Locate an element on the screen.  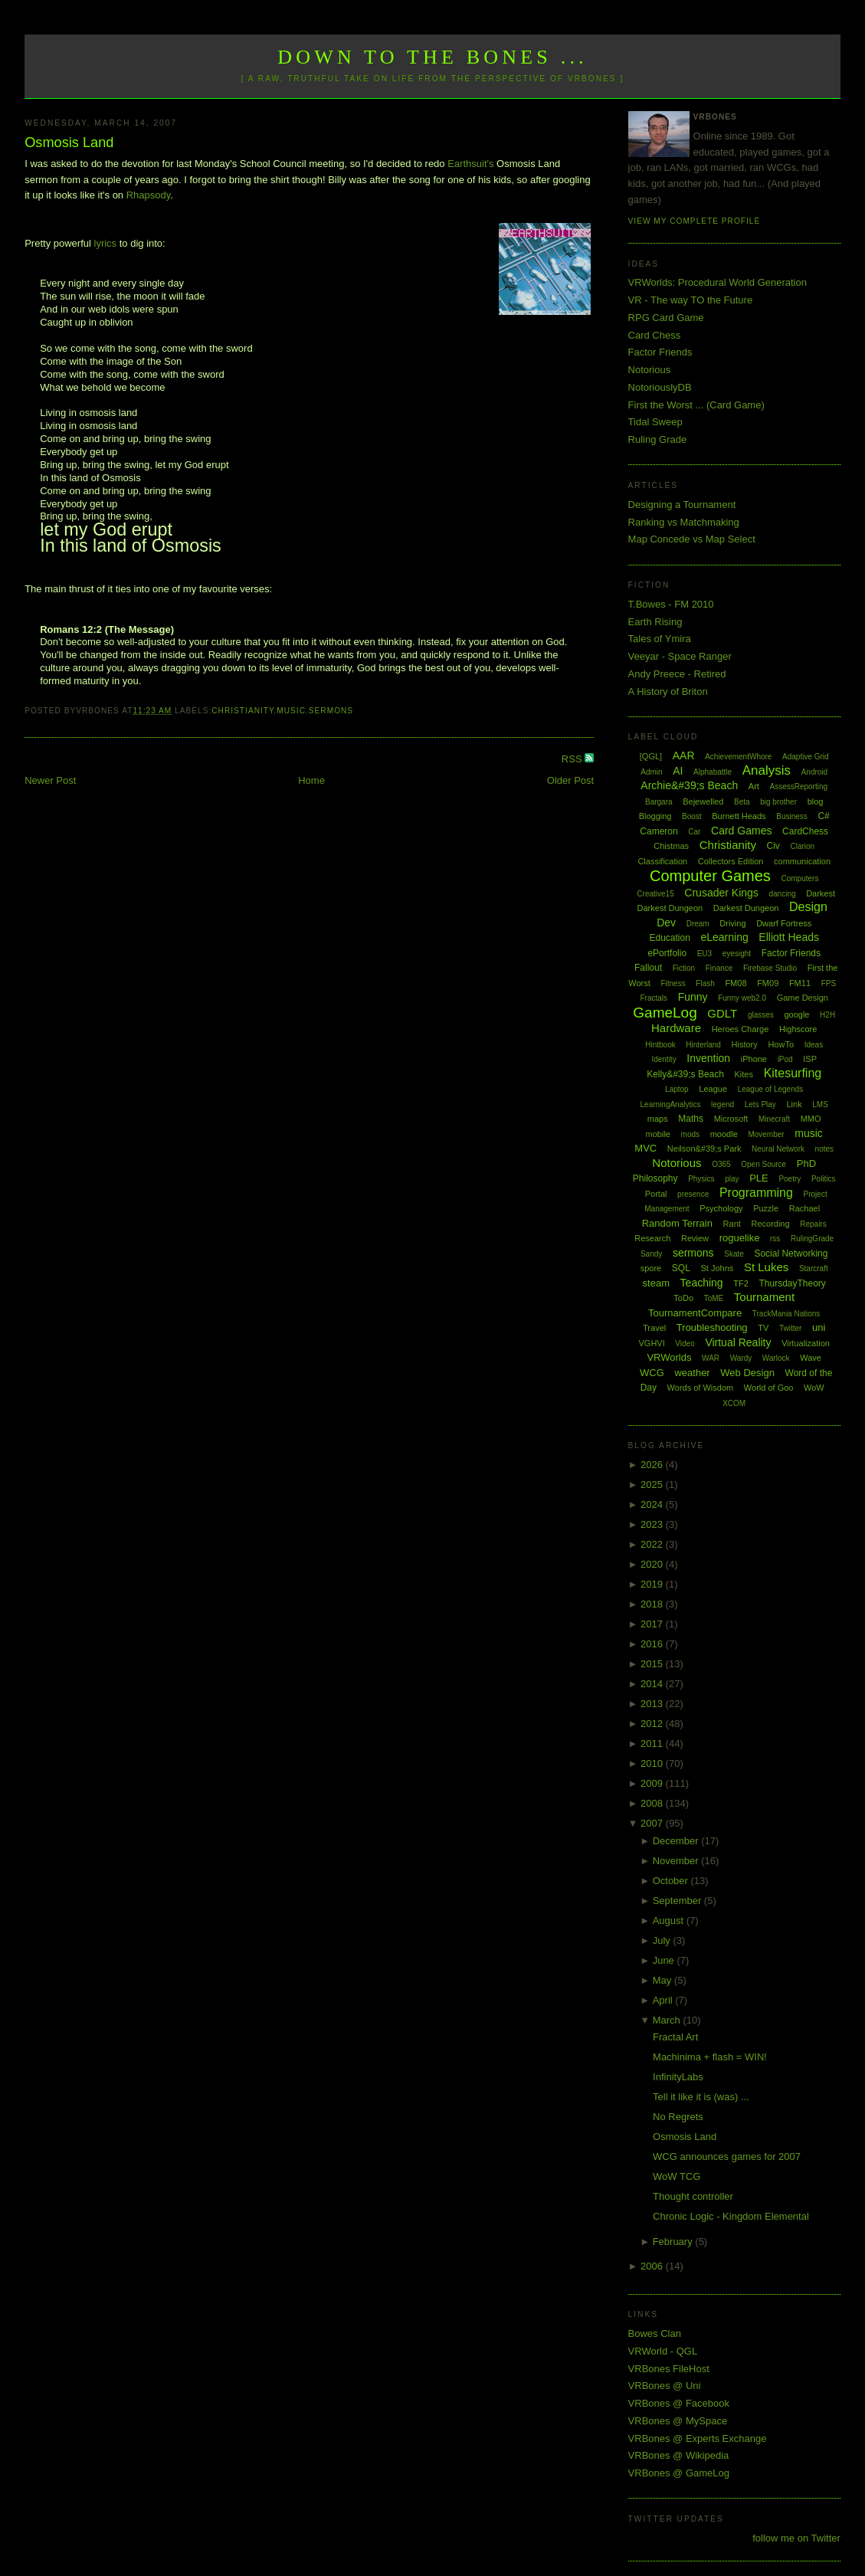
EU3 is located at coordinates (704, 953).